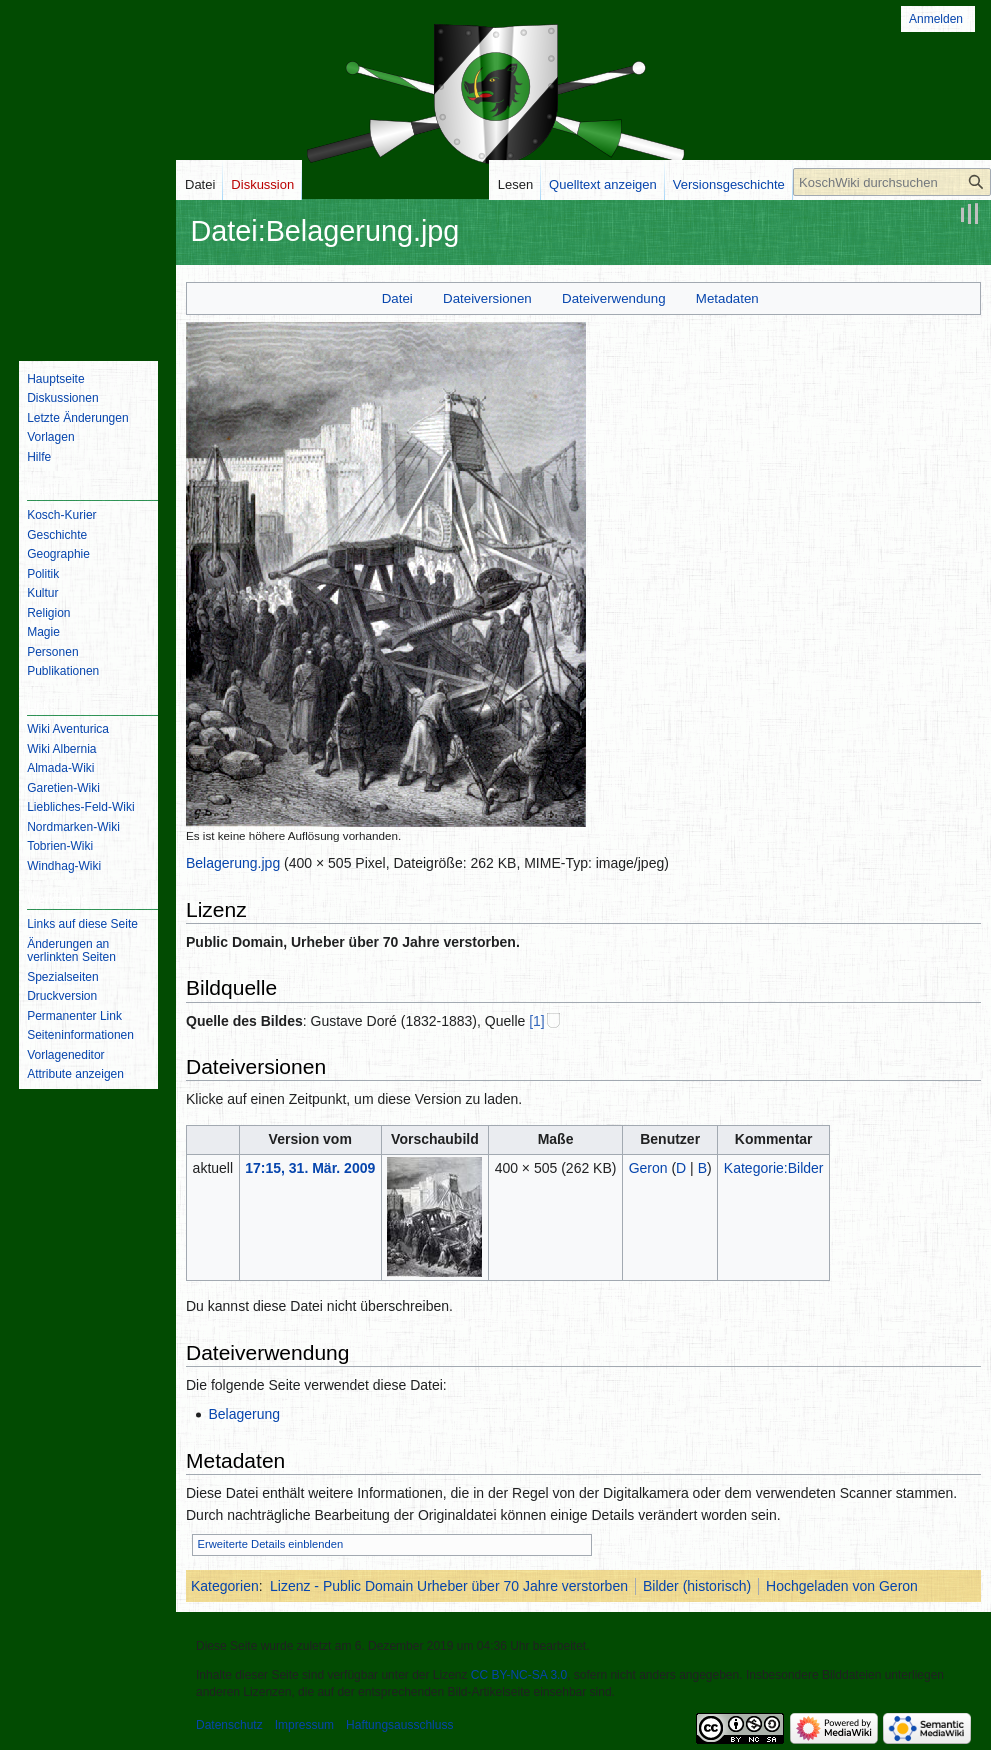 The image size is (991, 1750). Describe the element at coordinates (449, 1586) in the screenshot. I see `Lizenz - Public Domain Urheber über 70 Jahre verstorben` at that location.